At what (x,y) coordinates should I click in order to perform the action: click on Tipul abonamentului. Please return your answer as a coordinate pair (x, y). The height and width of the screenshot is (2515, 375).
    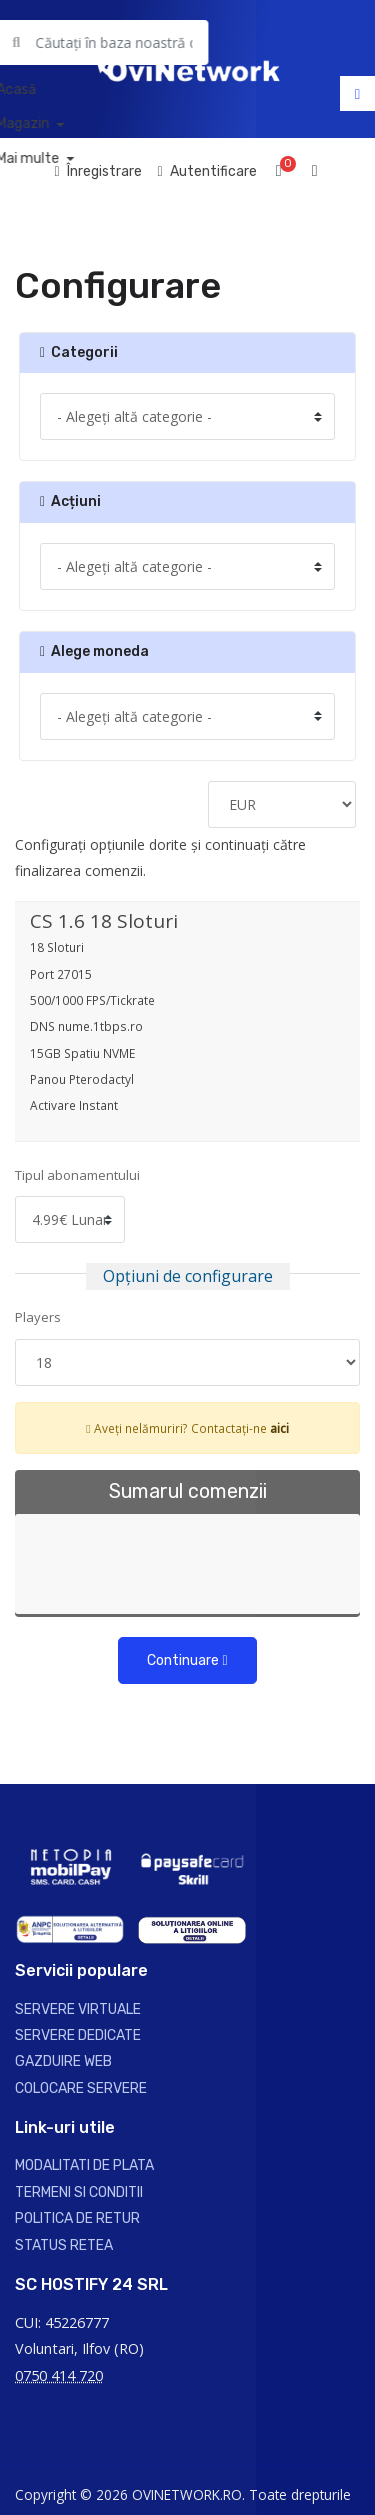
    Looking at the image, I should click on (77, 1175).